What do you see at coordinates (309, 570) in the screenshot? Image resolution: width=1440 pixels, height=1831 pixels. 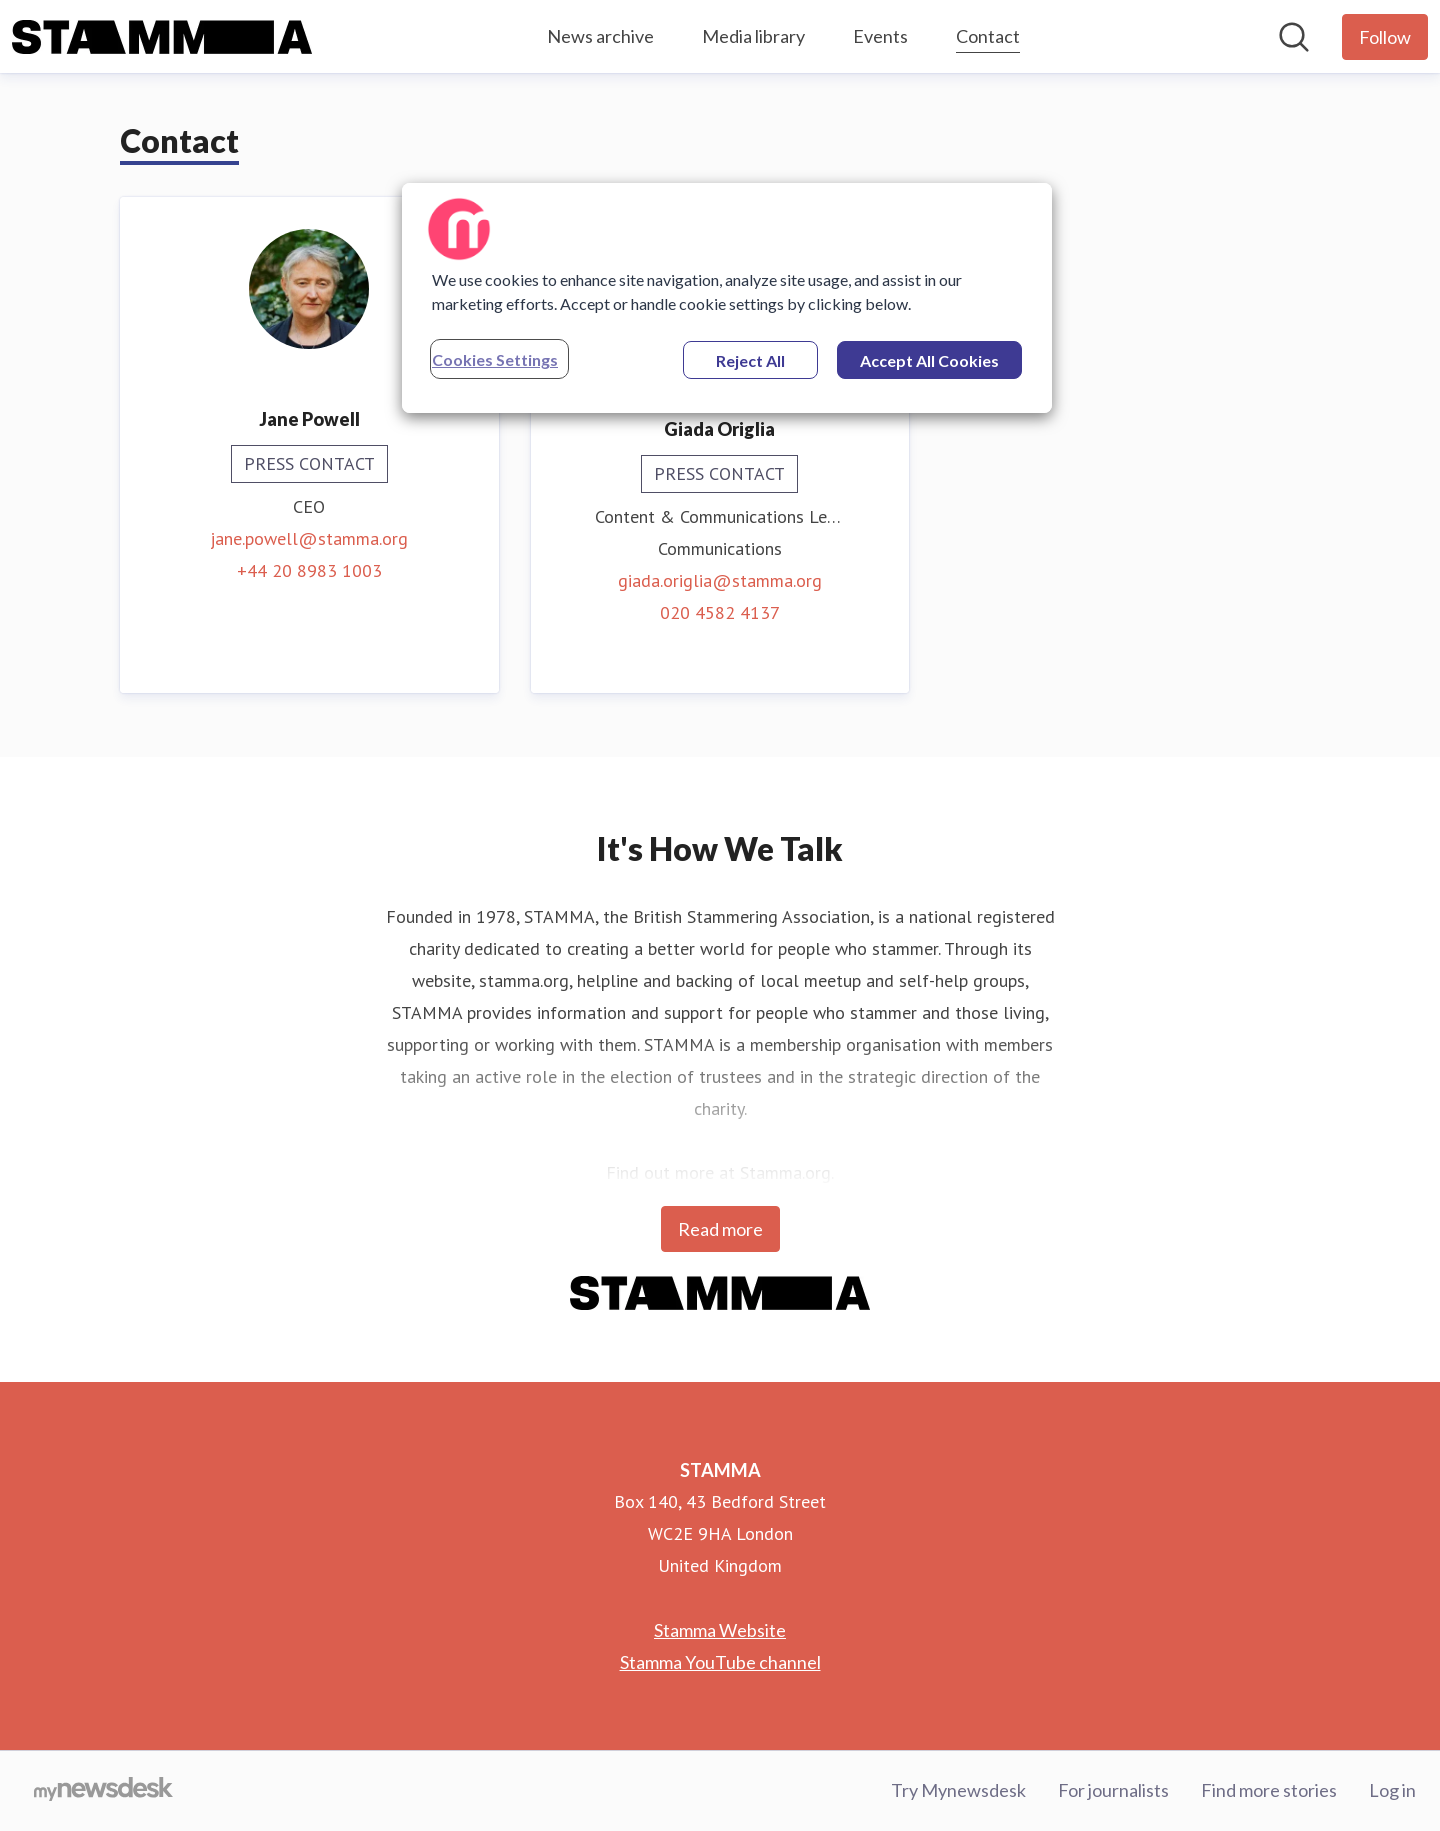 I see `+44 20 8983 1003` at bounding box center [309, 570].